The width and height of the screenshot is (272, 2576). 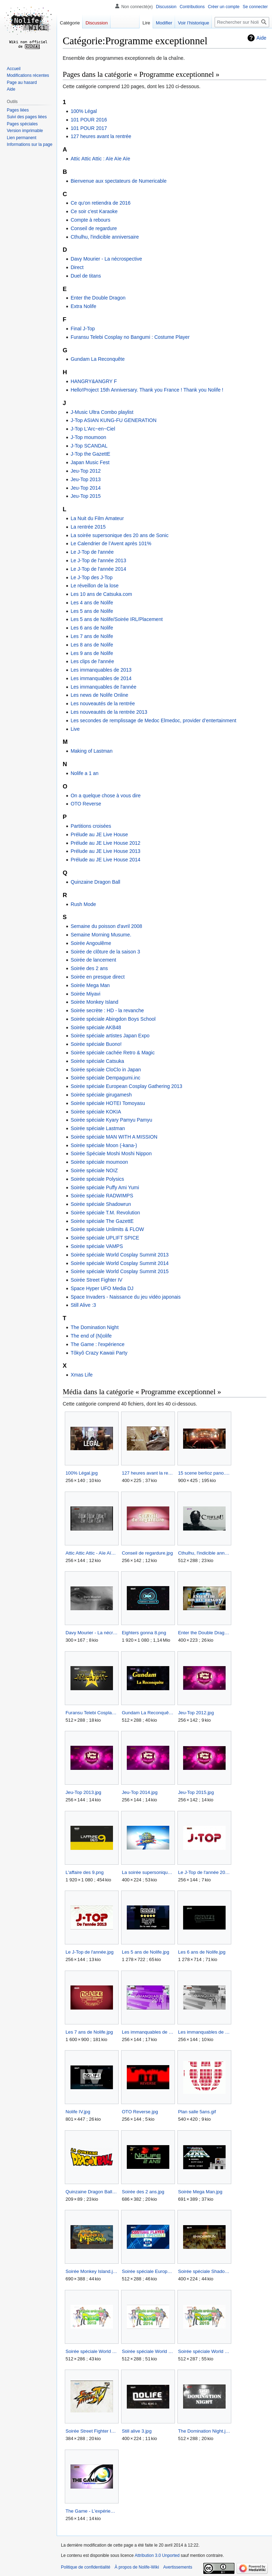 What do you see at coordinates (100, 1204) in the screenshot?
I see `Soirée spéciale Shadowrun` at bounding box center [100, 1204].